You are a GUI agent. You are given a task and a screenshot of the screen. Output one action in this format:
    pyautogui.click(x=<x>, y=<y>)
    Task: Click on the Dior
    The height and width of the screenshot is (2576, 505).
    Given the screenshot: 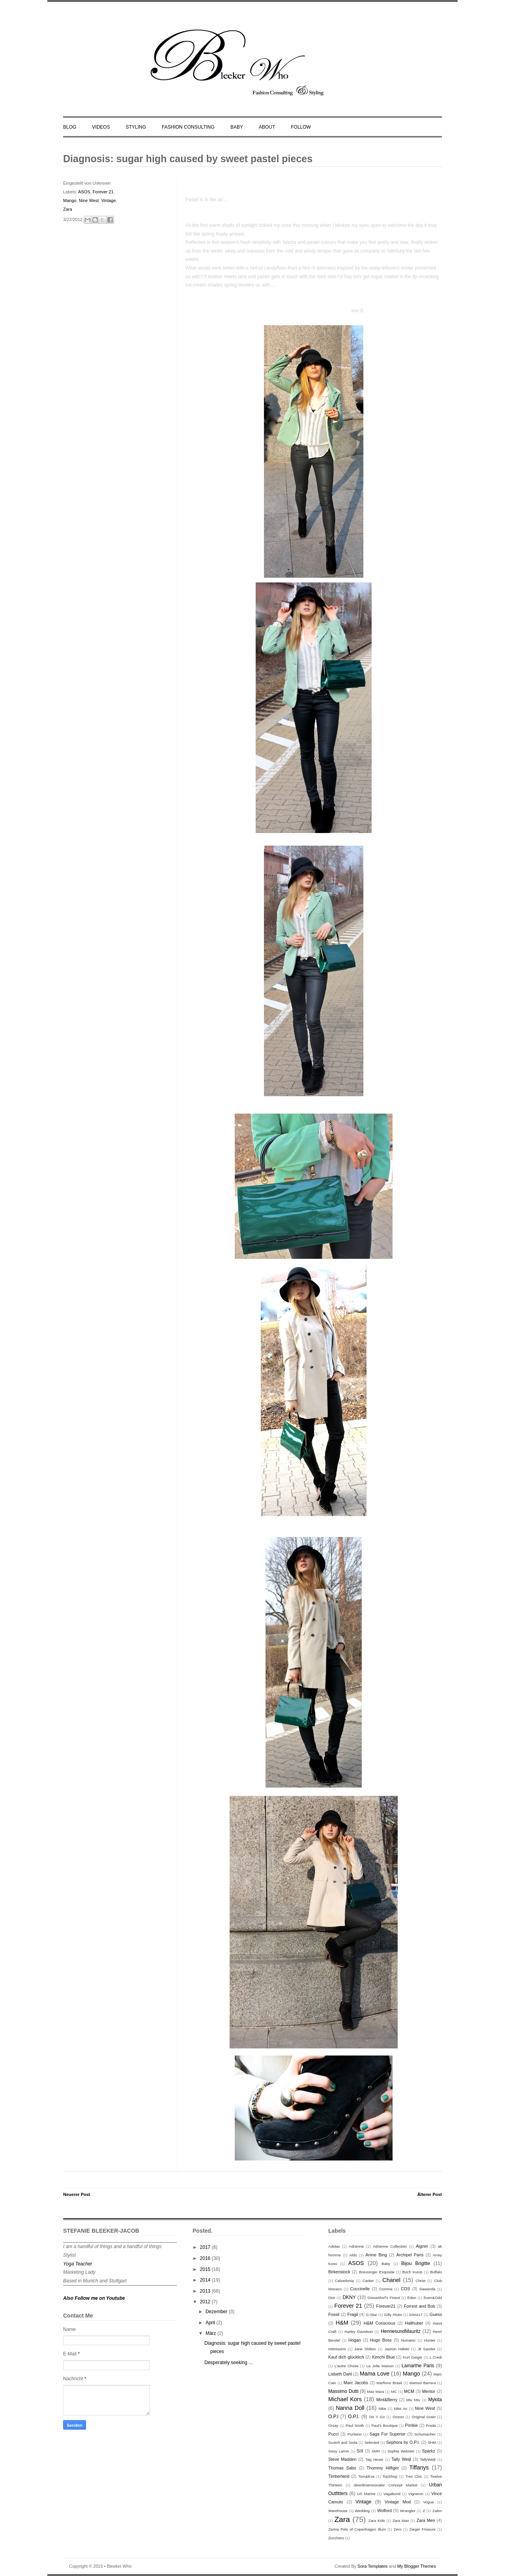 What is the action you would take?
    pyautogui.click(x=331, y=2297)
    